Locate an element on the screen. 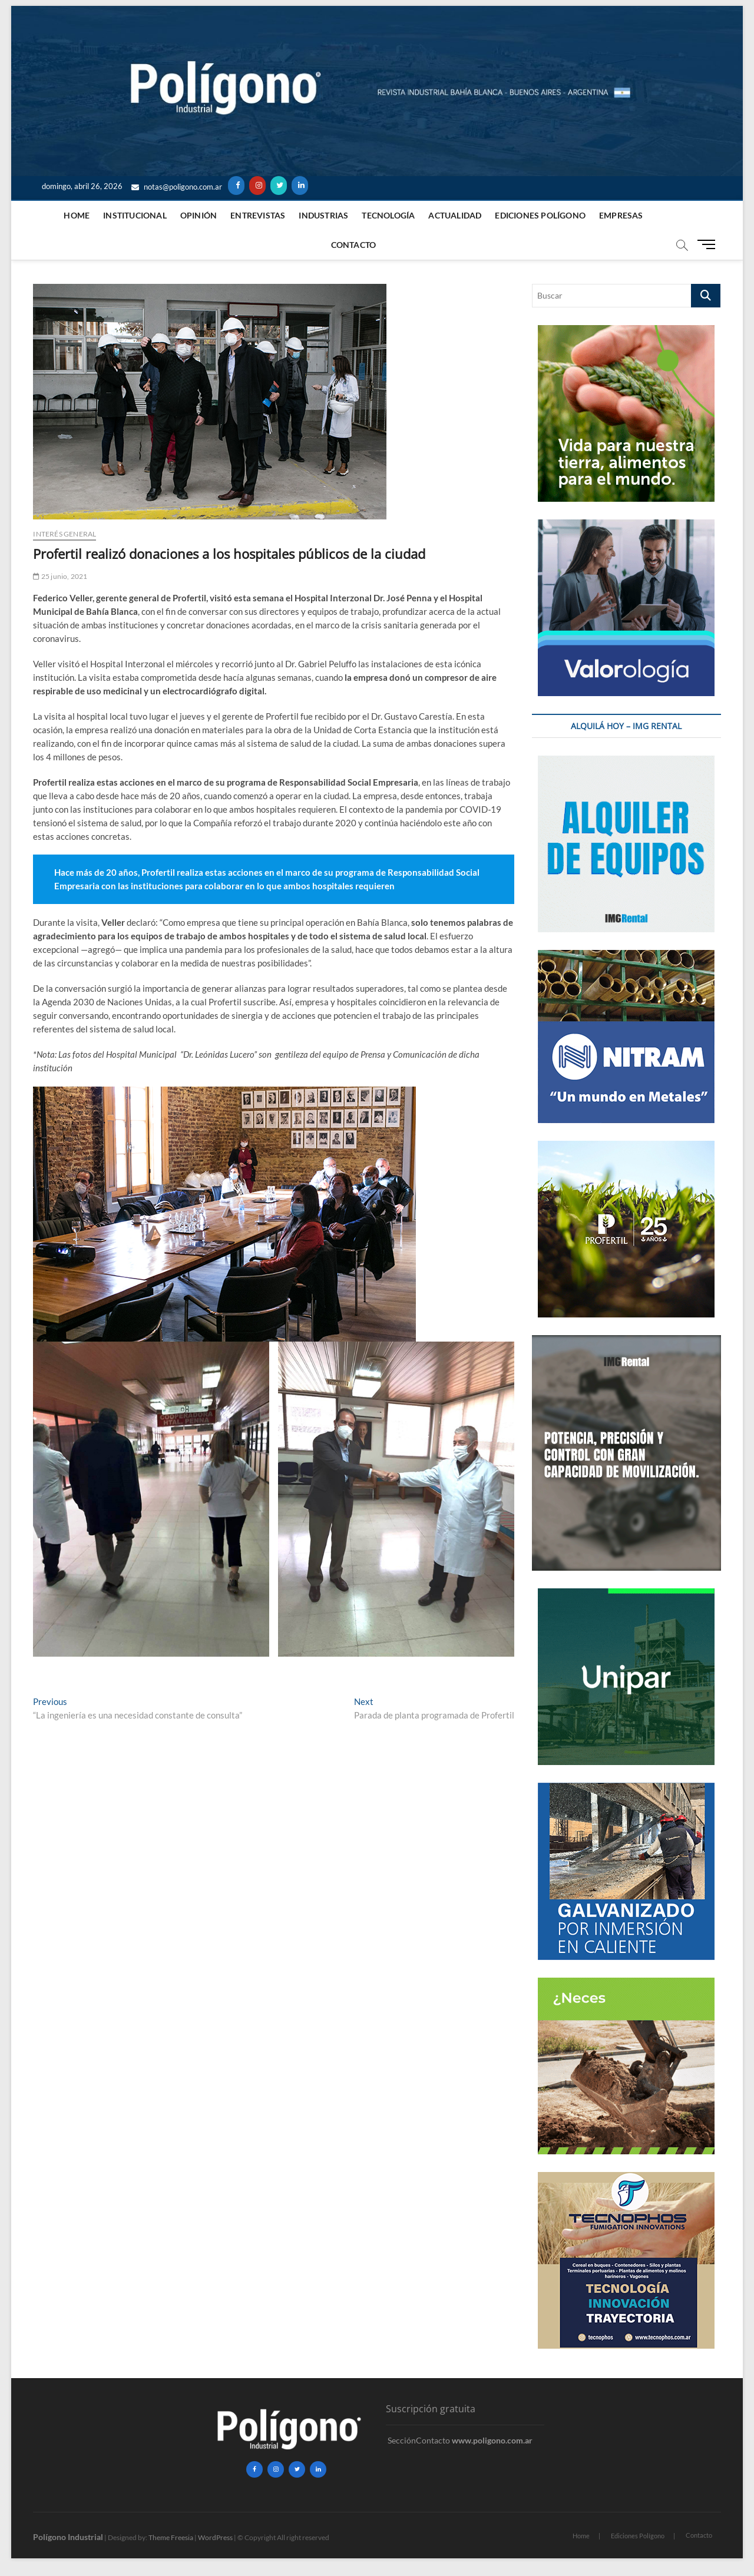  Theme Freesia is located at coordinates (170, 2537).